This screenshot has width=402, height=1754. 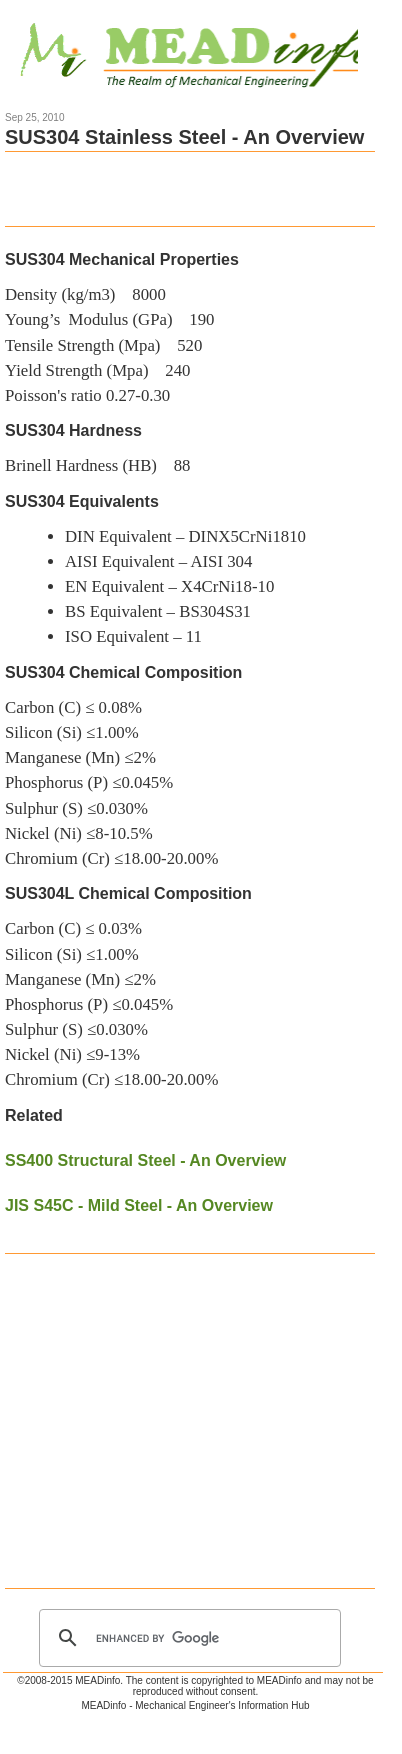 What do you see at coordinates (145, 1160) in the screenshot?
I see `SS400 Structural Steel - An Overview` at bounding box center [145, 1160].